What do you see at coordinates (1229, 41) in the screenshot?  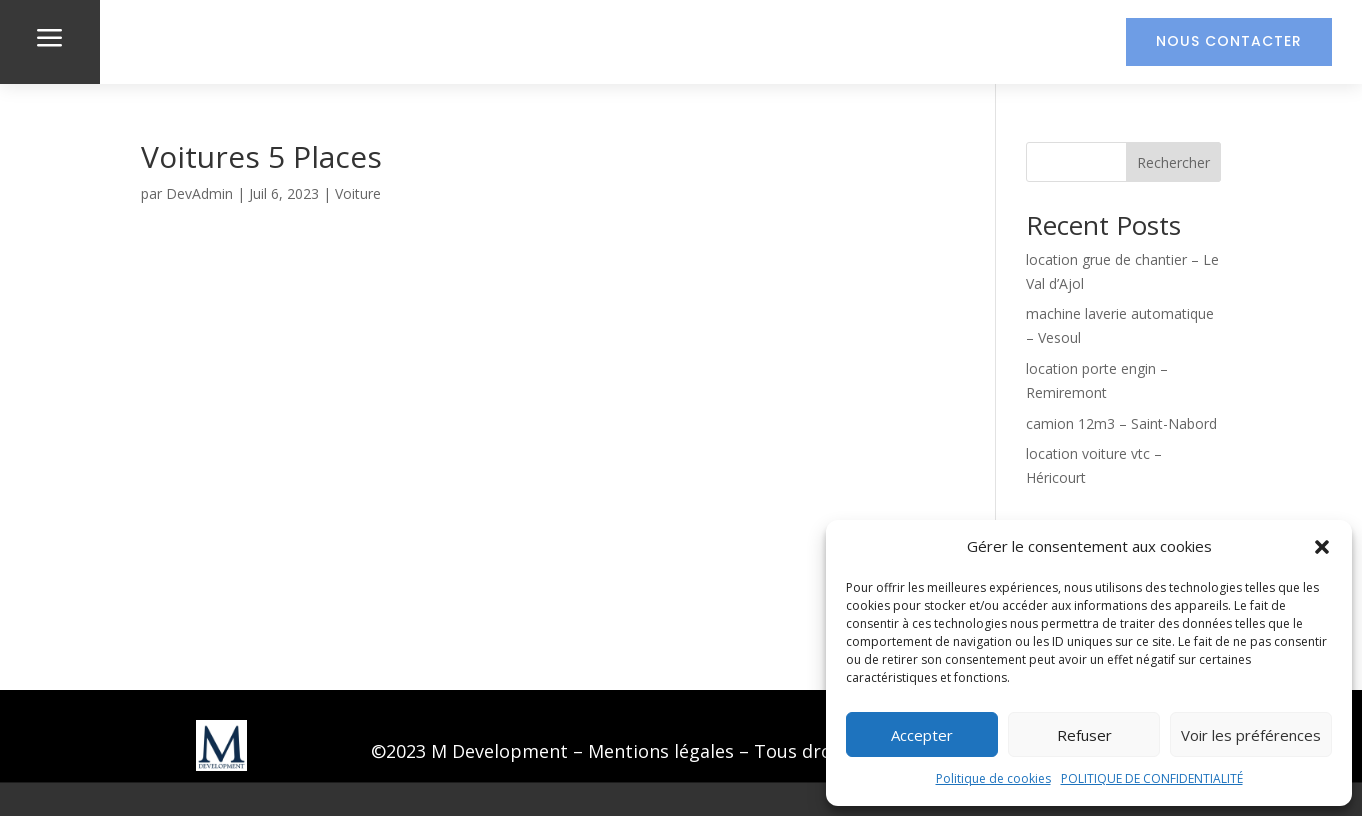 I see `Nous contacter` at bounding box center [1229, 41].